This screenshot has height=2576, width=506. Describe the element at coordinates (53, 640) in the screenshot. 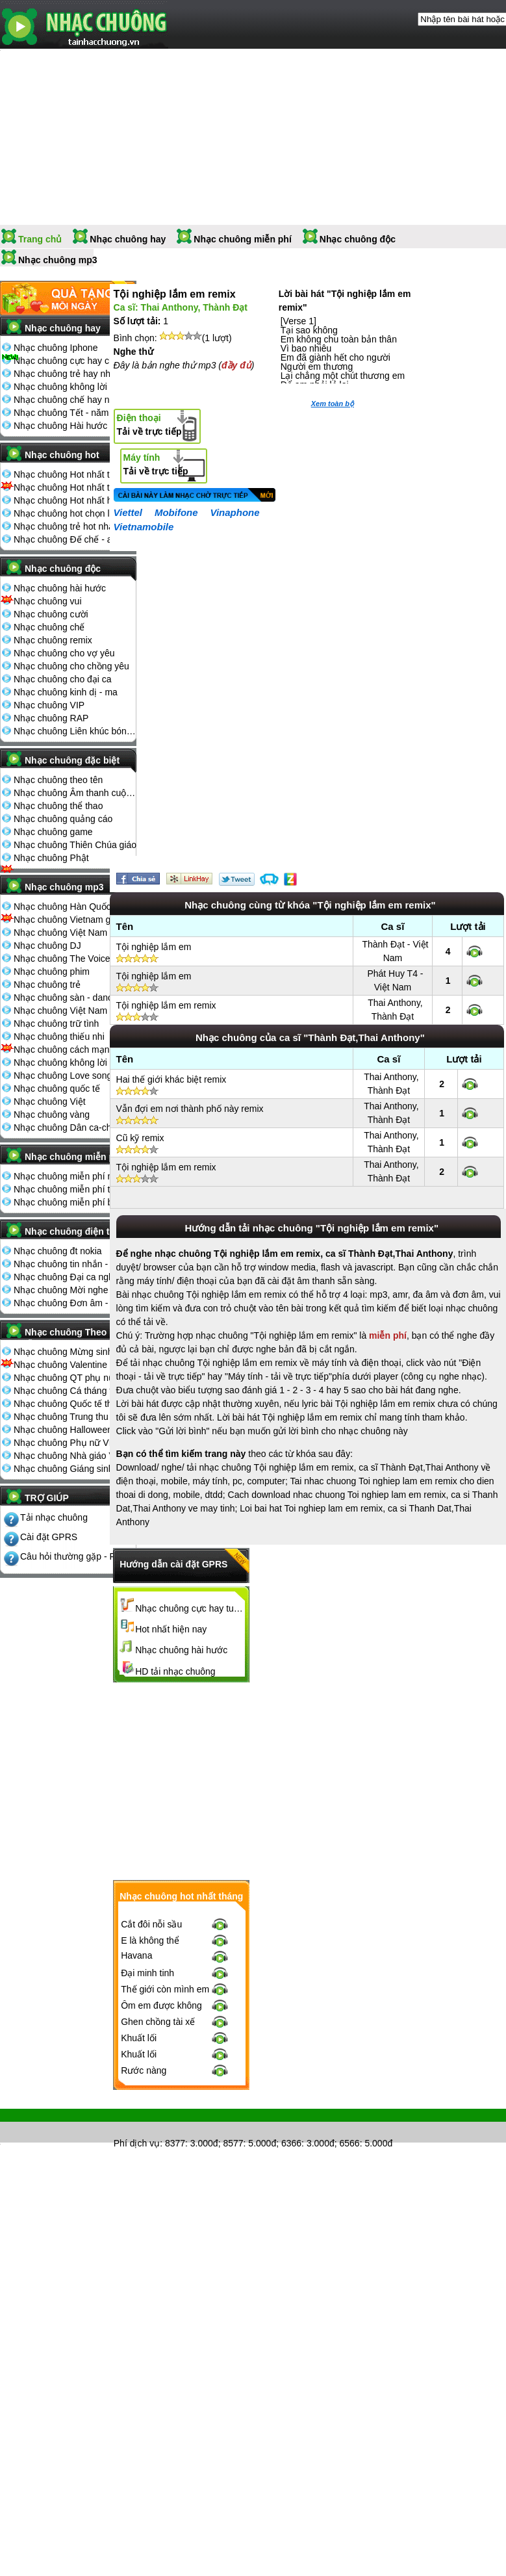

I see `Nhạc chuông remix` at that location.